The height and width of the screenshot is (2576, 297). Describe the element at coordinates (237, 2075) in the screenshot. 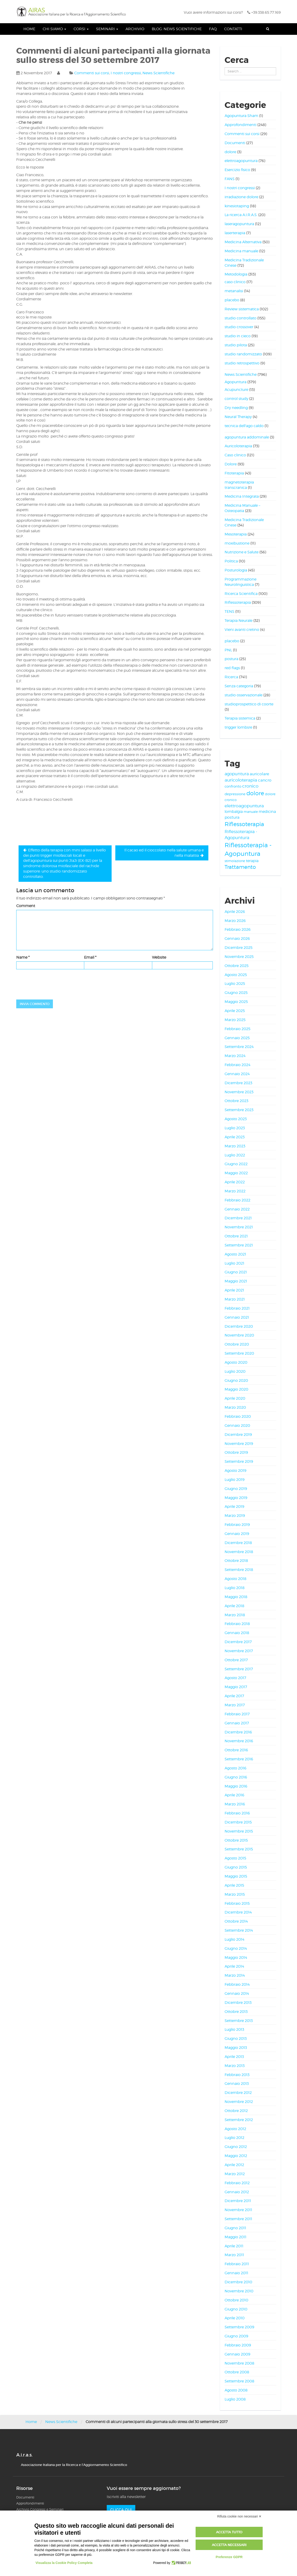

I see `Febbraio 2013` at that location.